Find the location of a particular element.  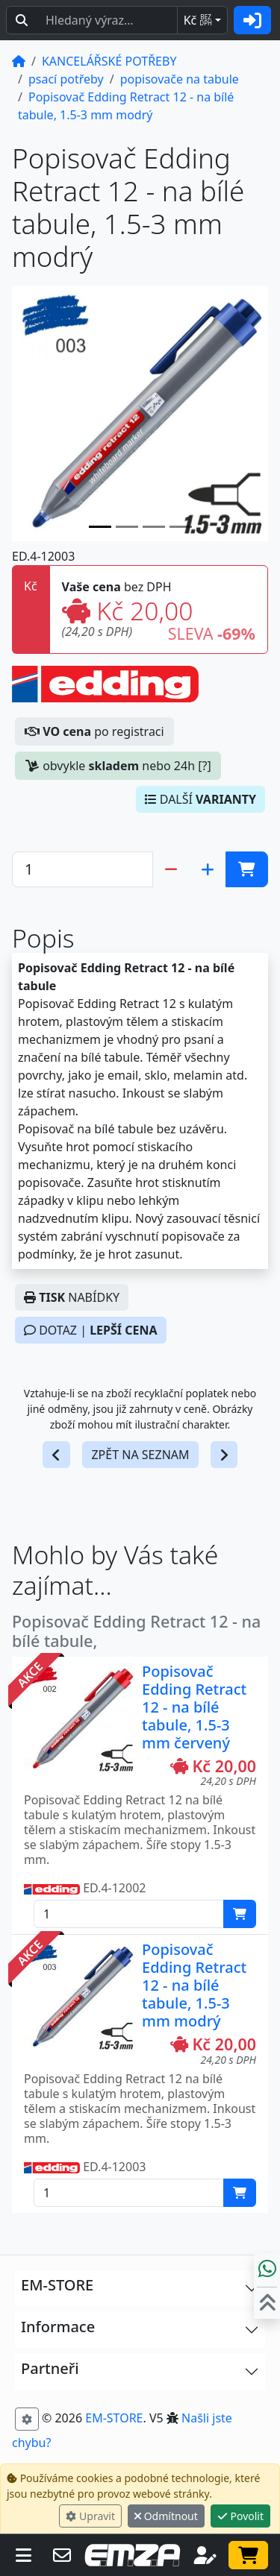

Kč is located at coordinates (198, 20).